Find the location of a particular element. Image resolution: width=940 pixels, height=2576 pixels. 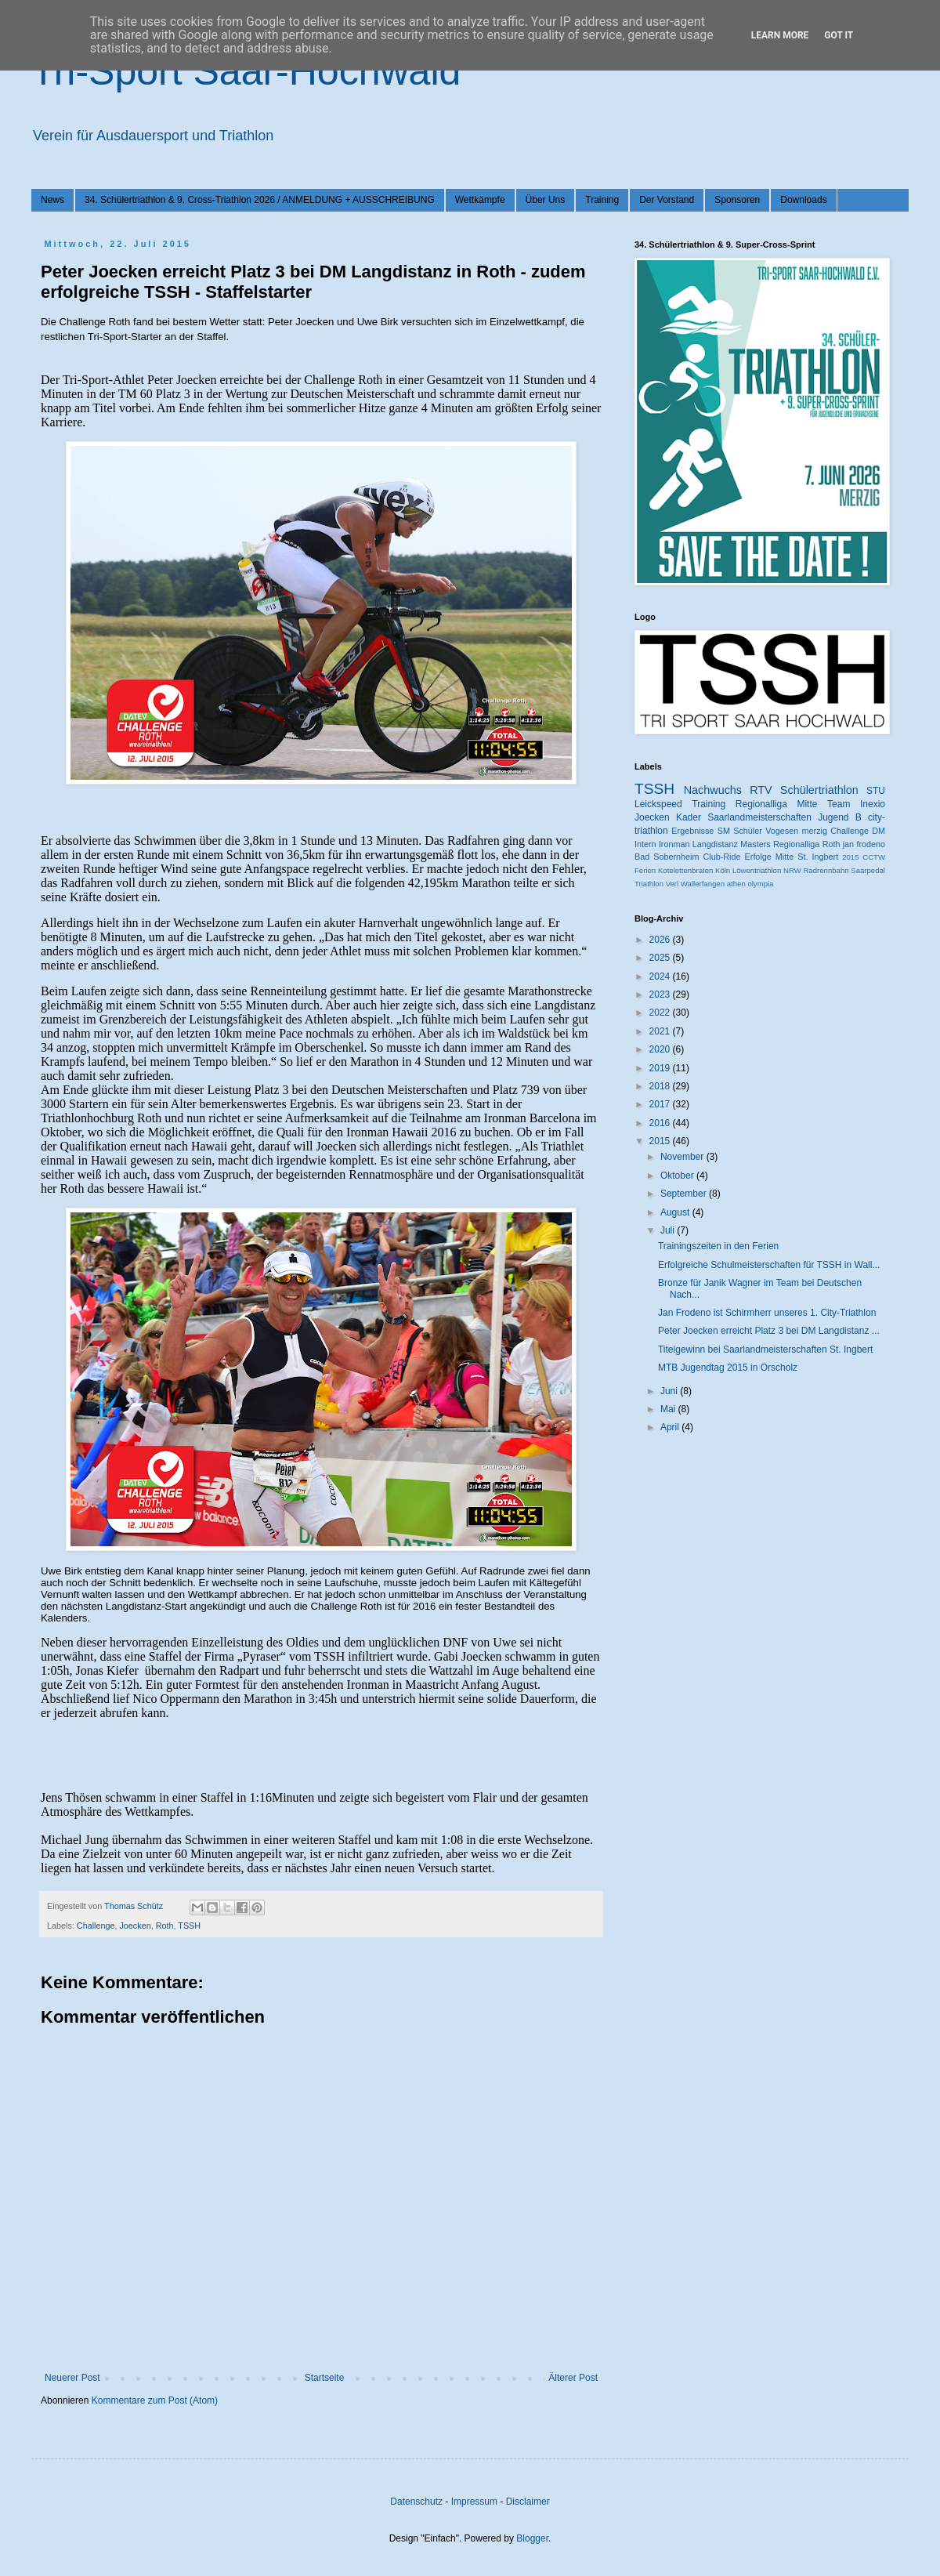

Kommentare zum Post (Atom) is located at coordinates (155, 2400).